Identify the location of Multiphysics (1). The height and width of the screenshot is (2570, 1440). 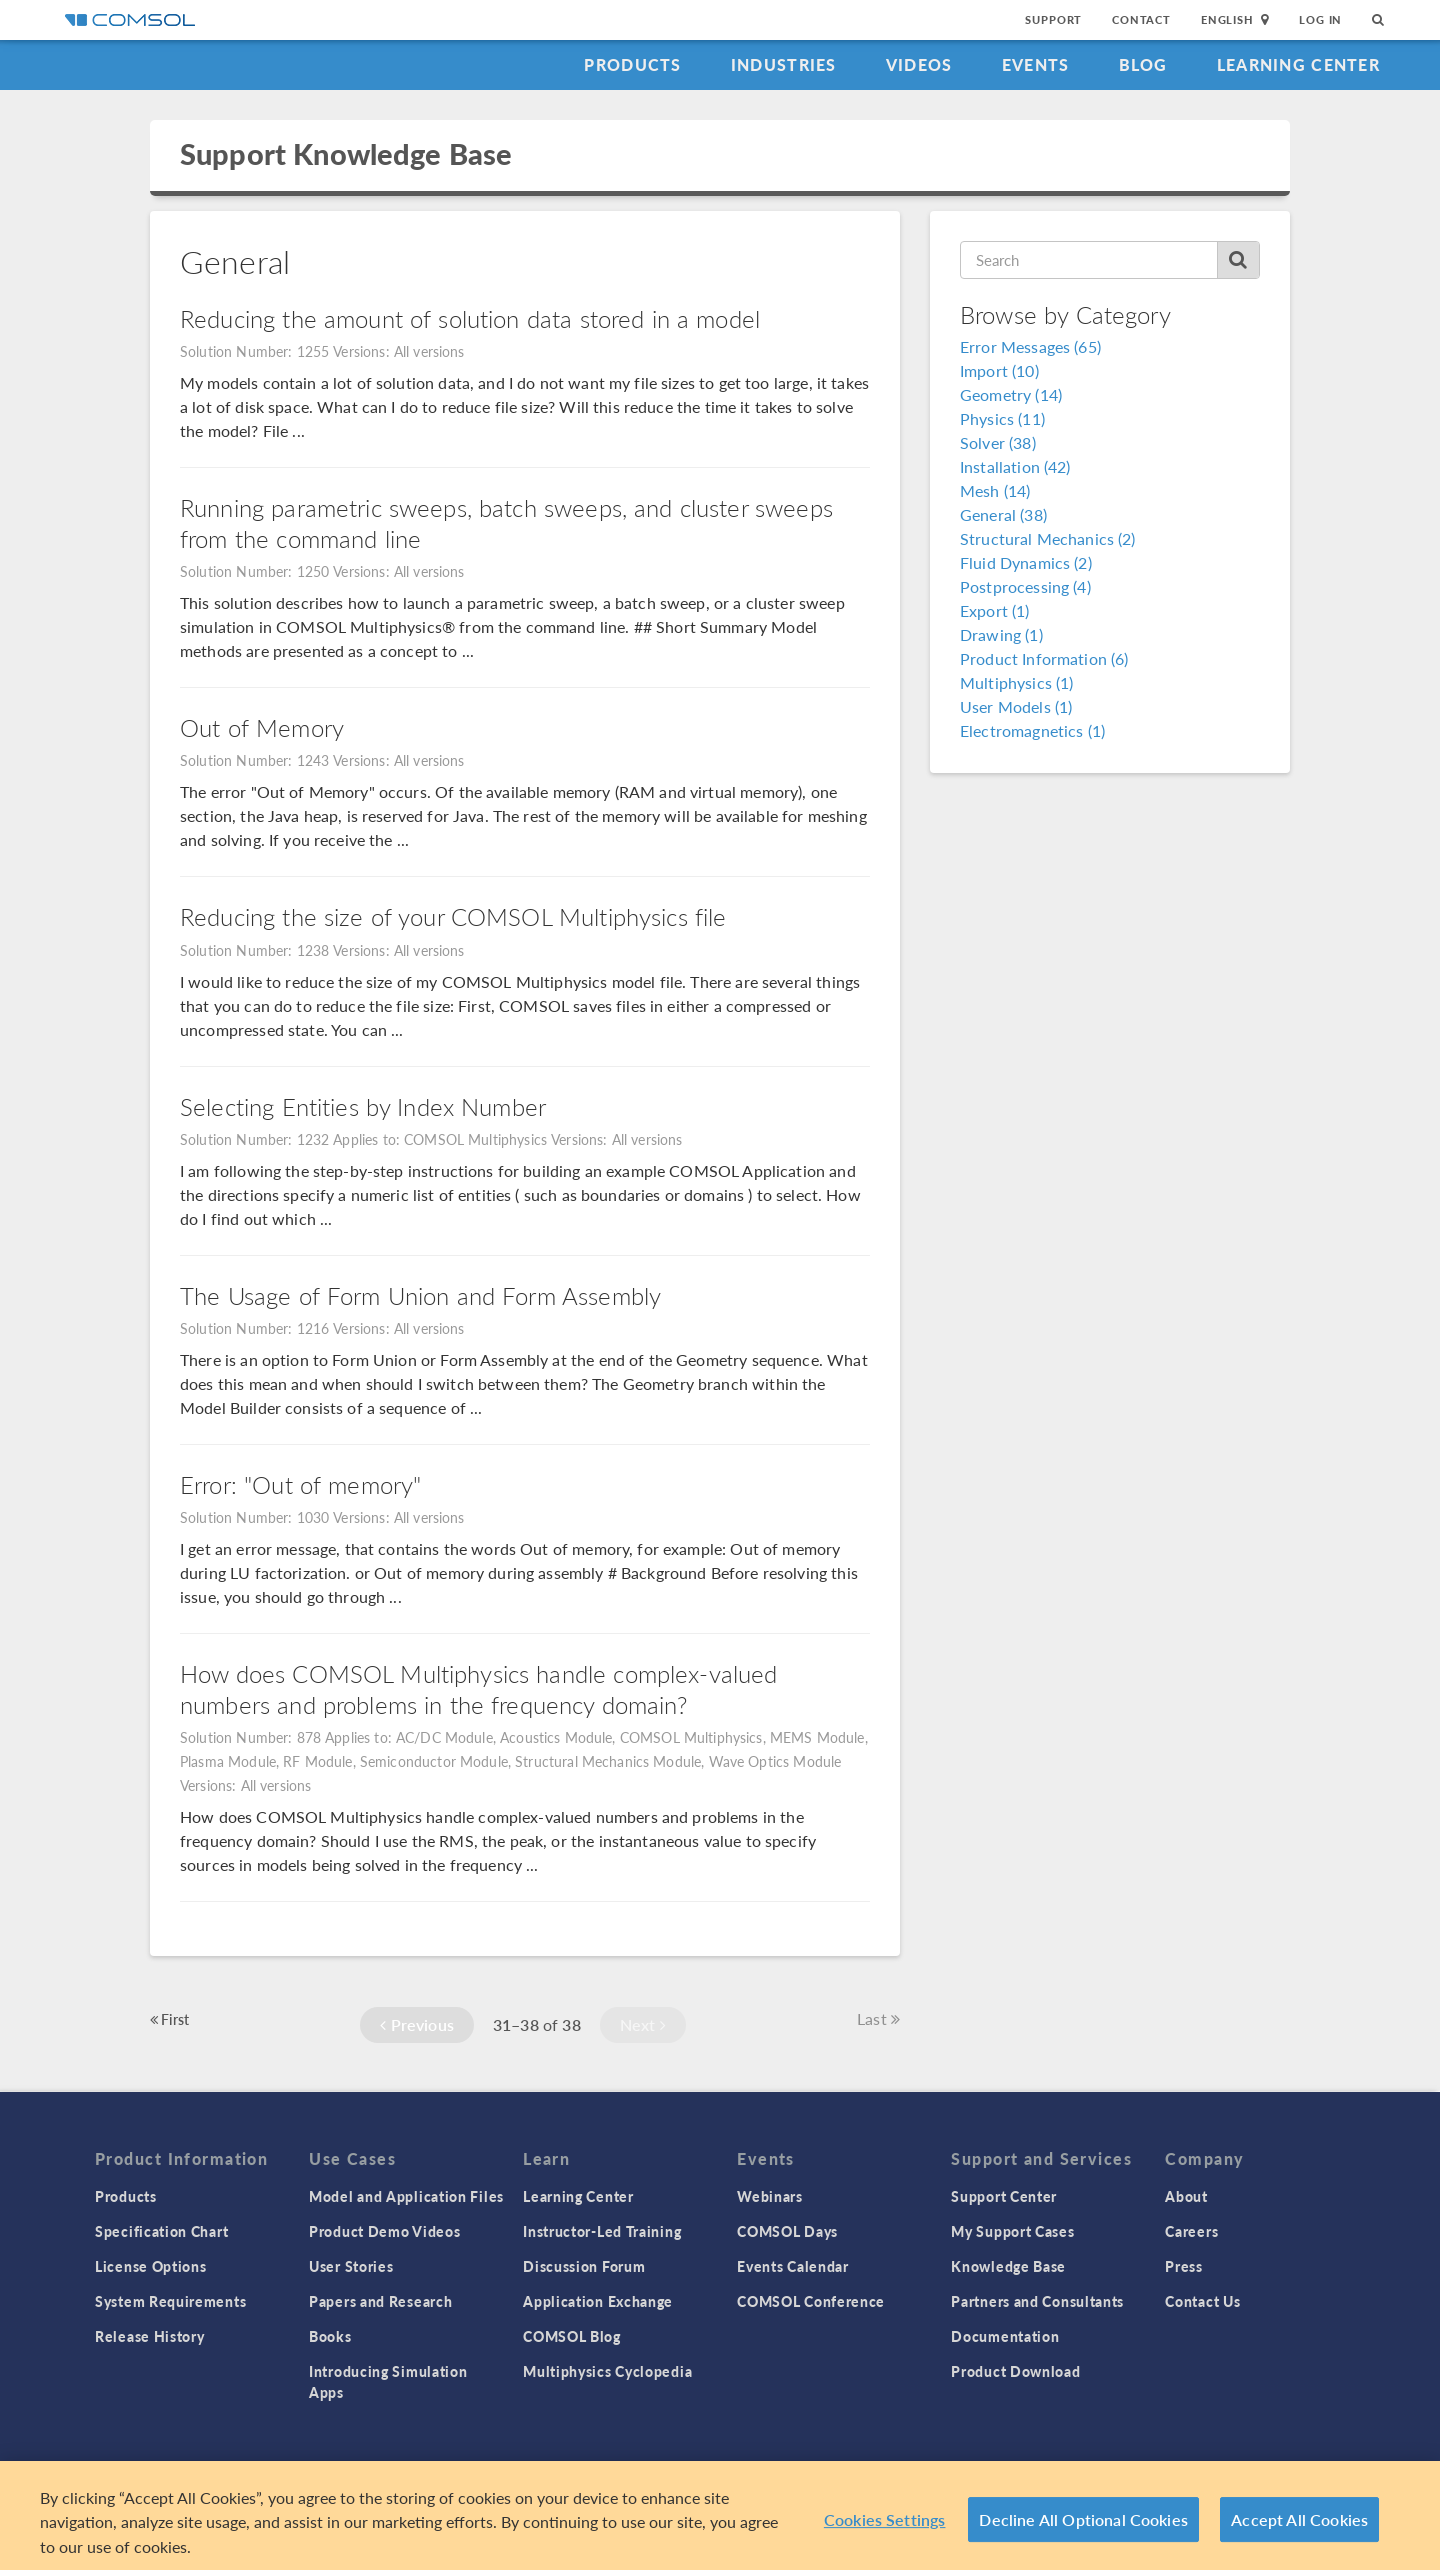
(1016, 682).